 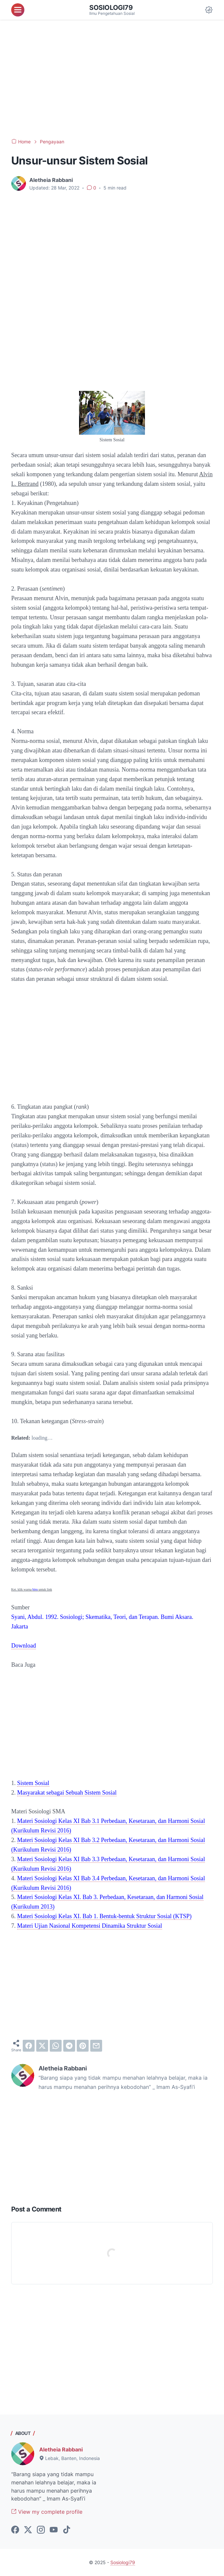 I want to click on [email], so click(x=96, y=2046).